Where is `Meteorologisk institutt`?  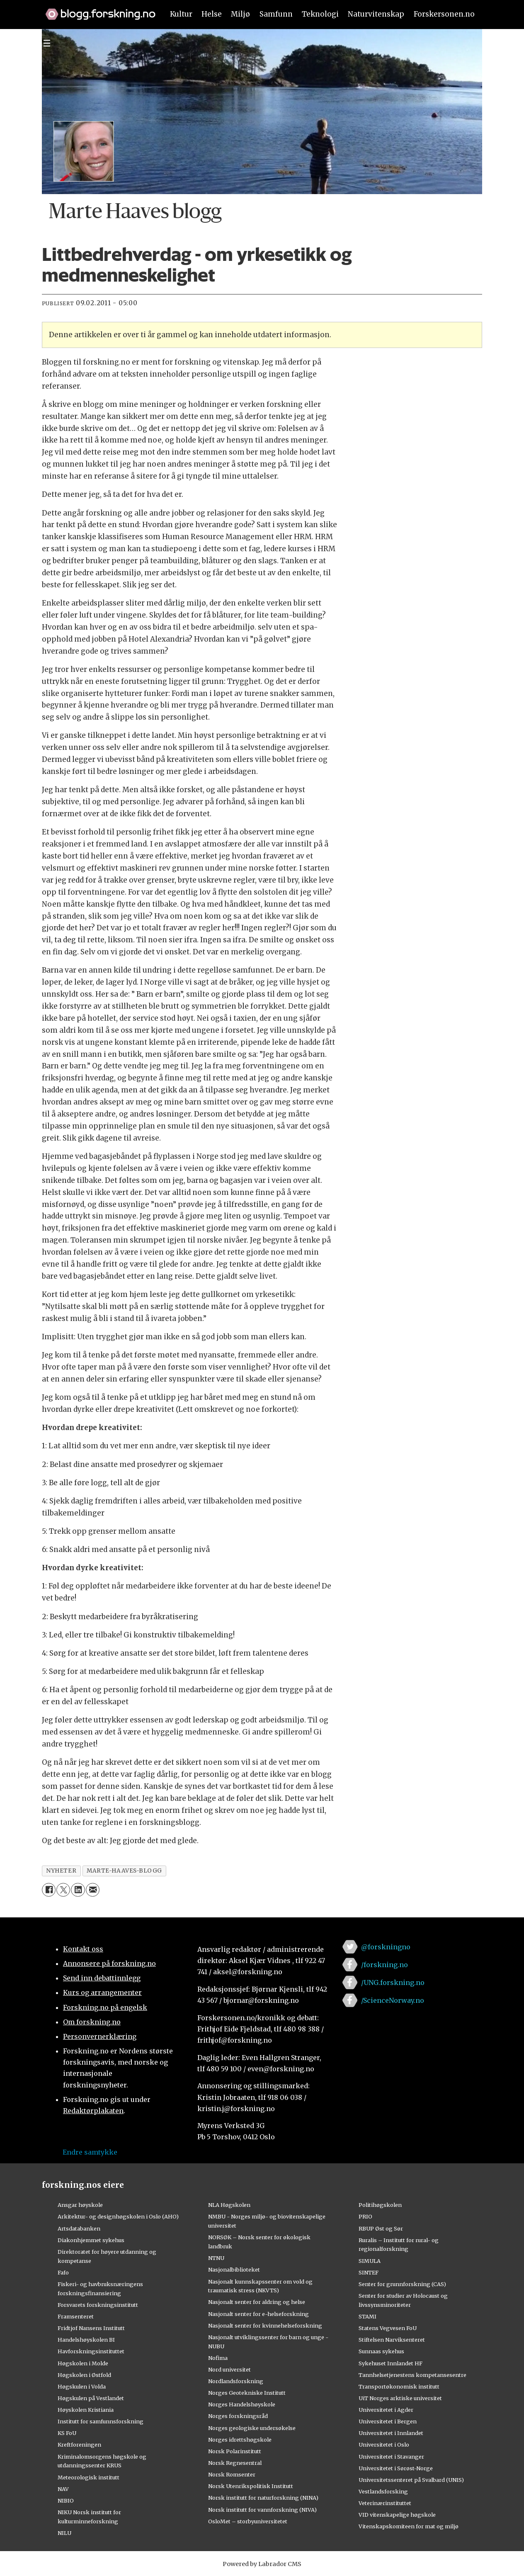 Meteorologisk institutt is located at coordinates (88, 2477).